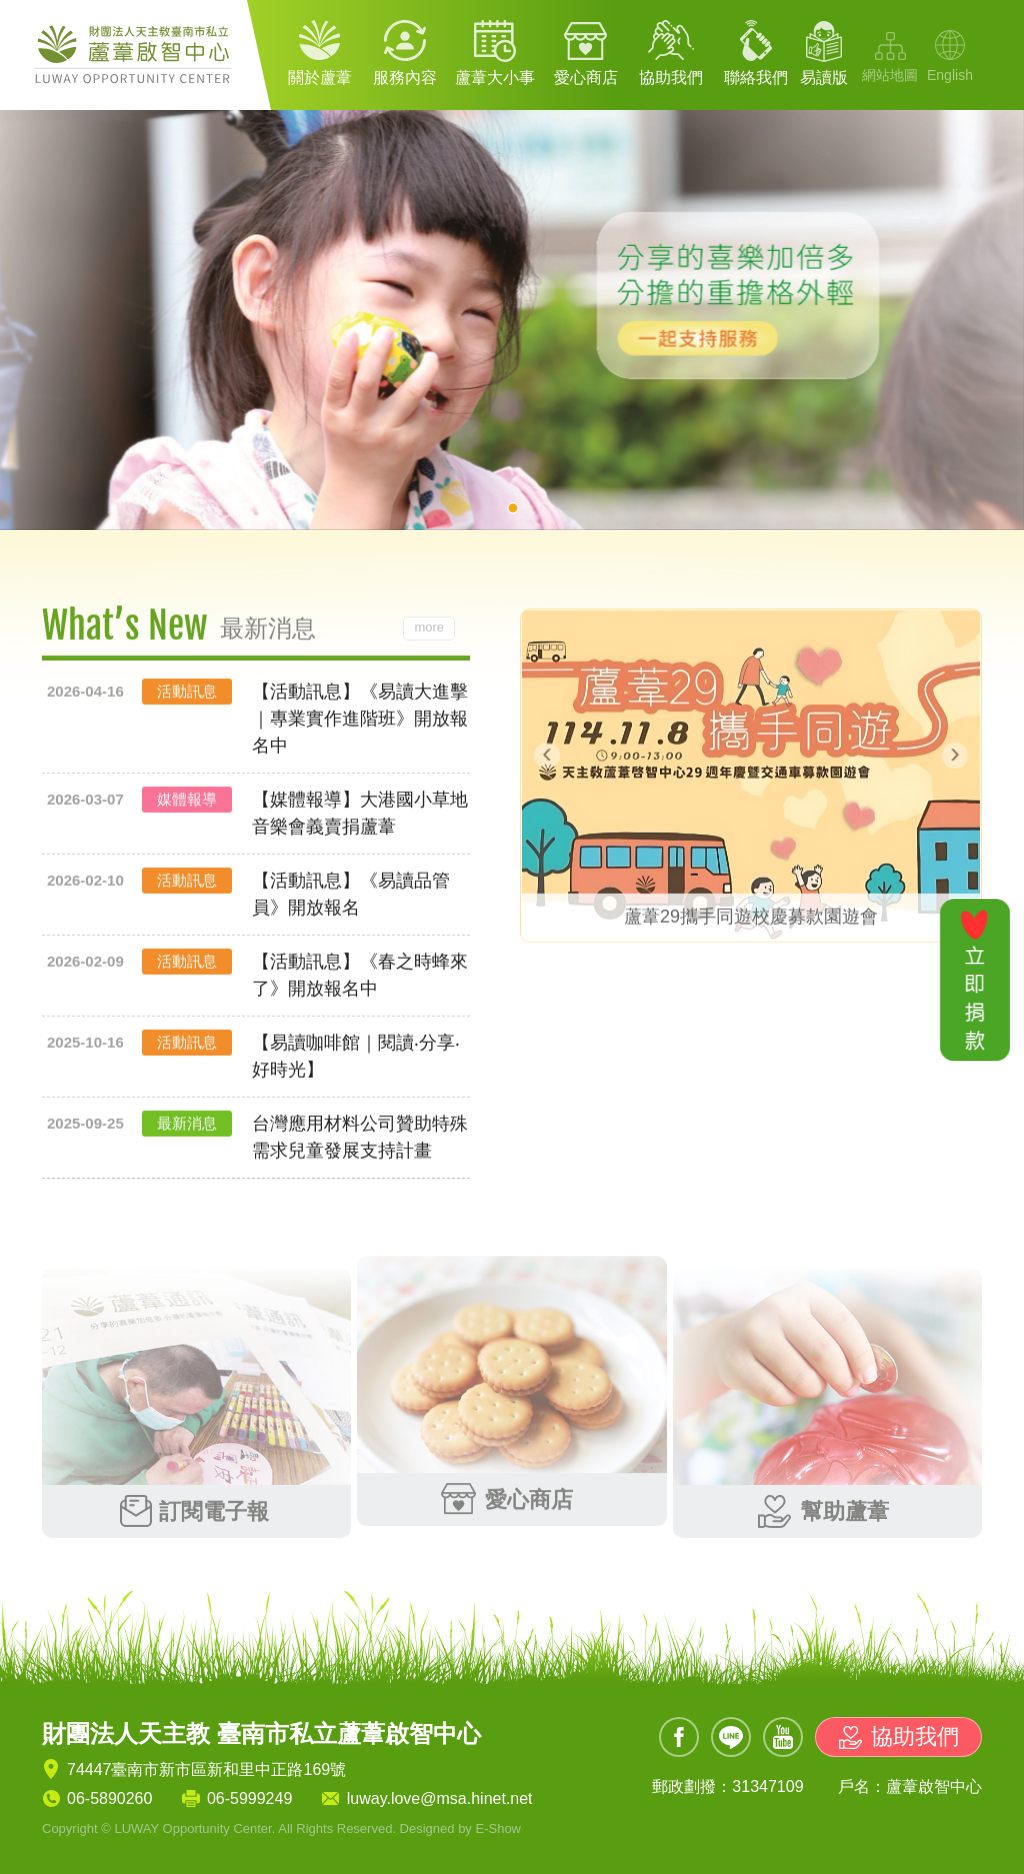 The width and height of the screenshot is (1024, 1874). Describe the element at coordinates (950, 75) in the screenshot. I see `English` at that location.